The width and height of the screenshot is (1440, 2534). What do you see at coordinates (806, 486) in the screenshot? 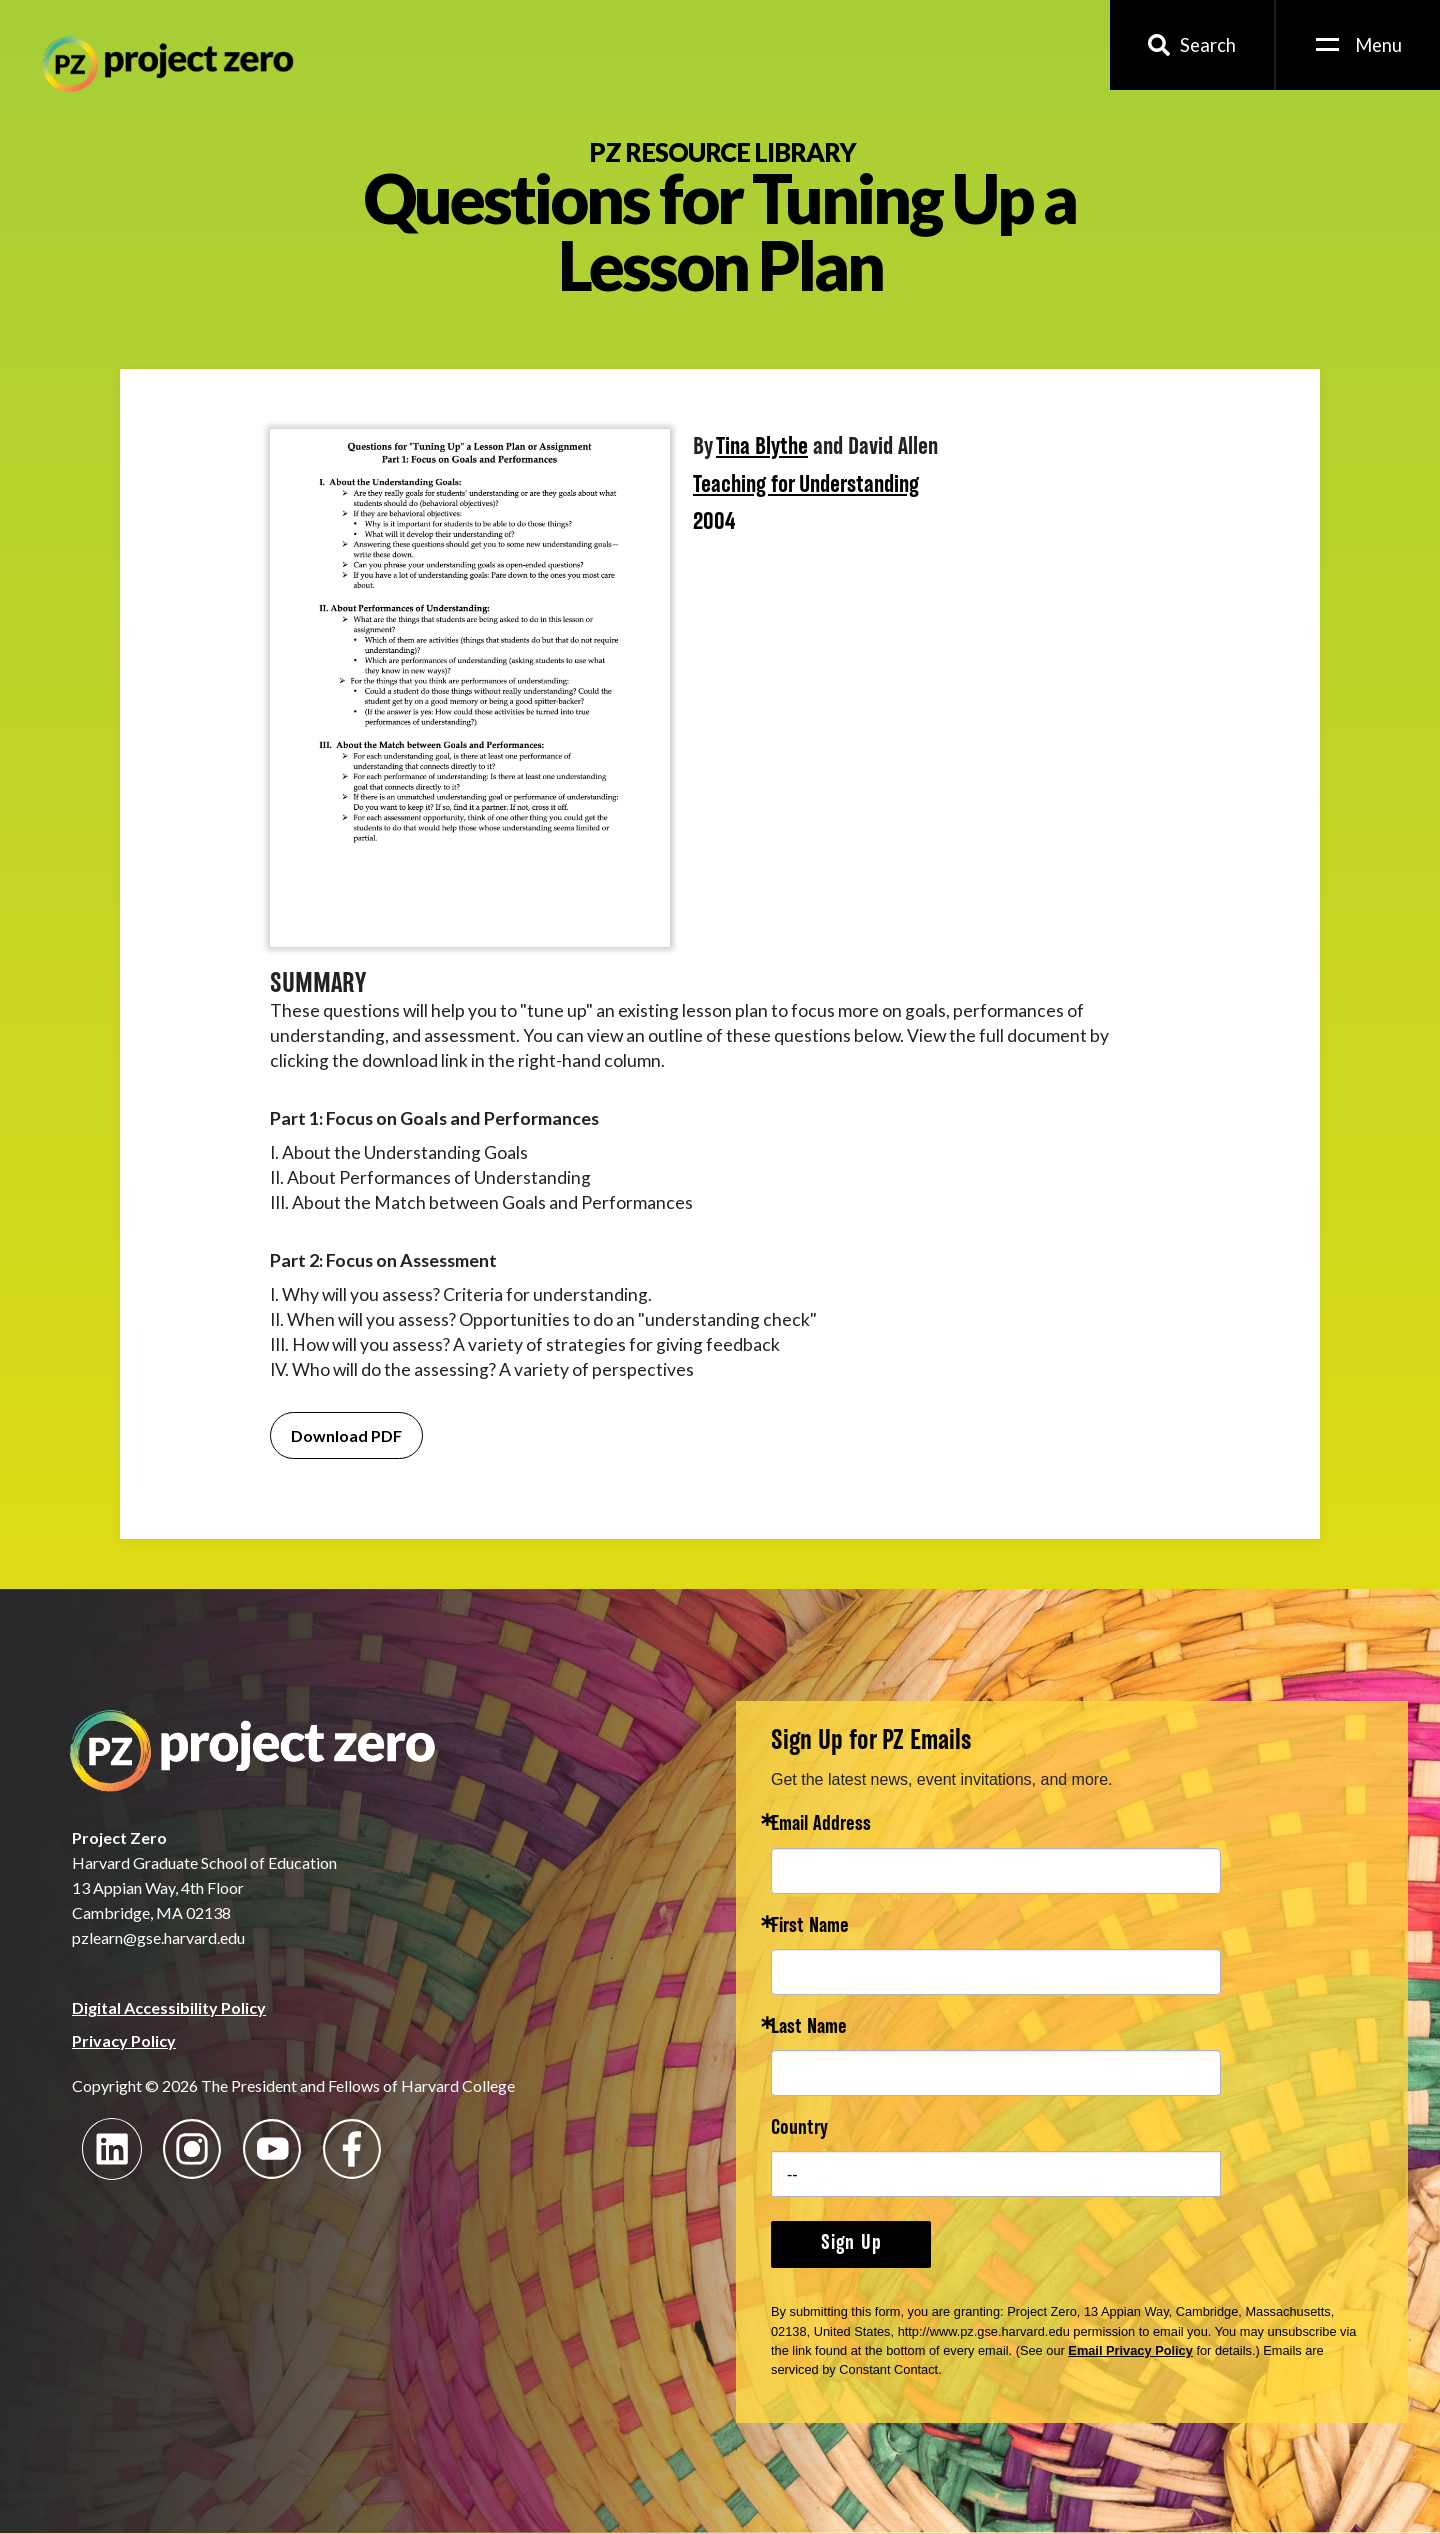
I see `Teaching for Understanding` at bounding box center [806, 486].